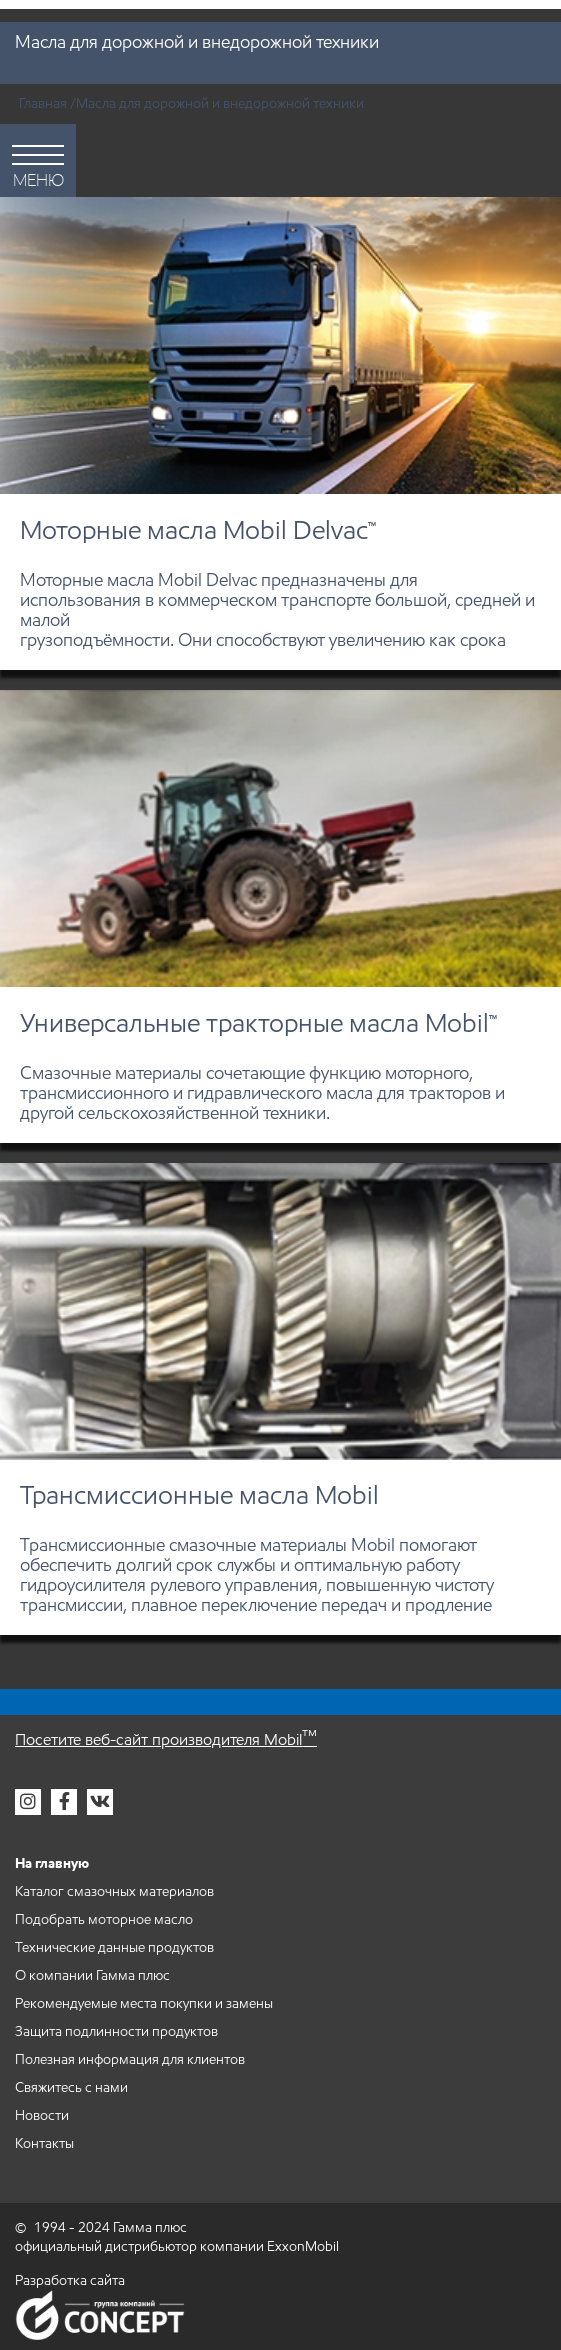  I want to click on Рекомендуемые места покупки и замены, so click(144, 2003).